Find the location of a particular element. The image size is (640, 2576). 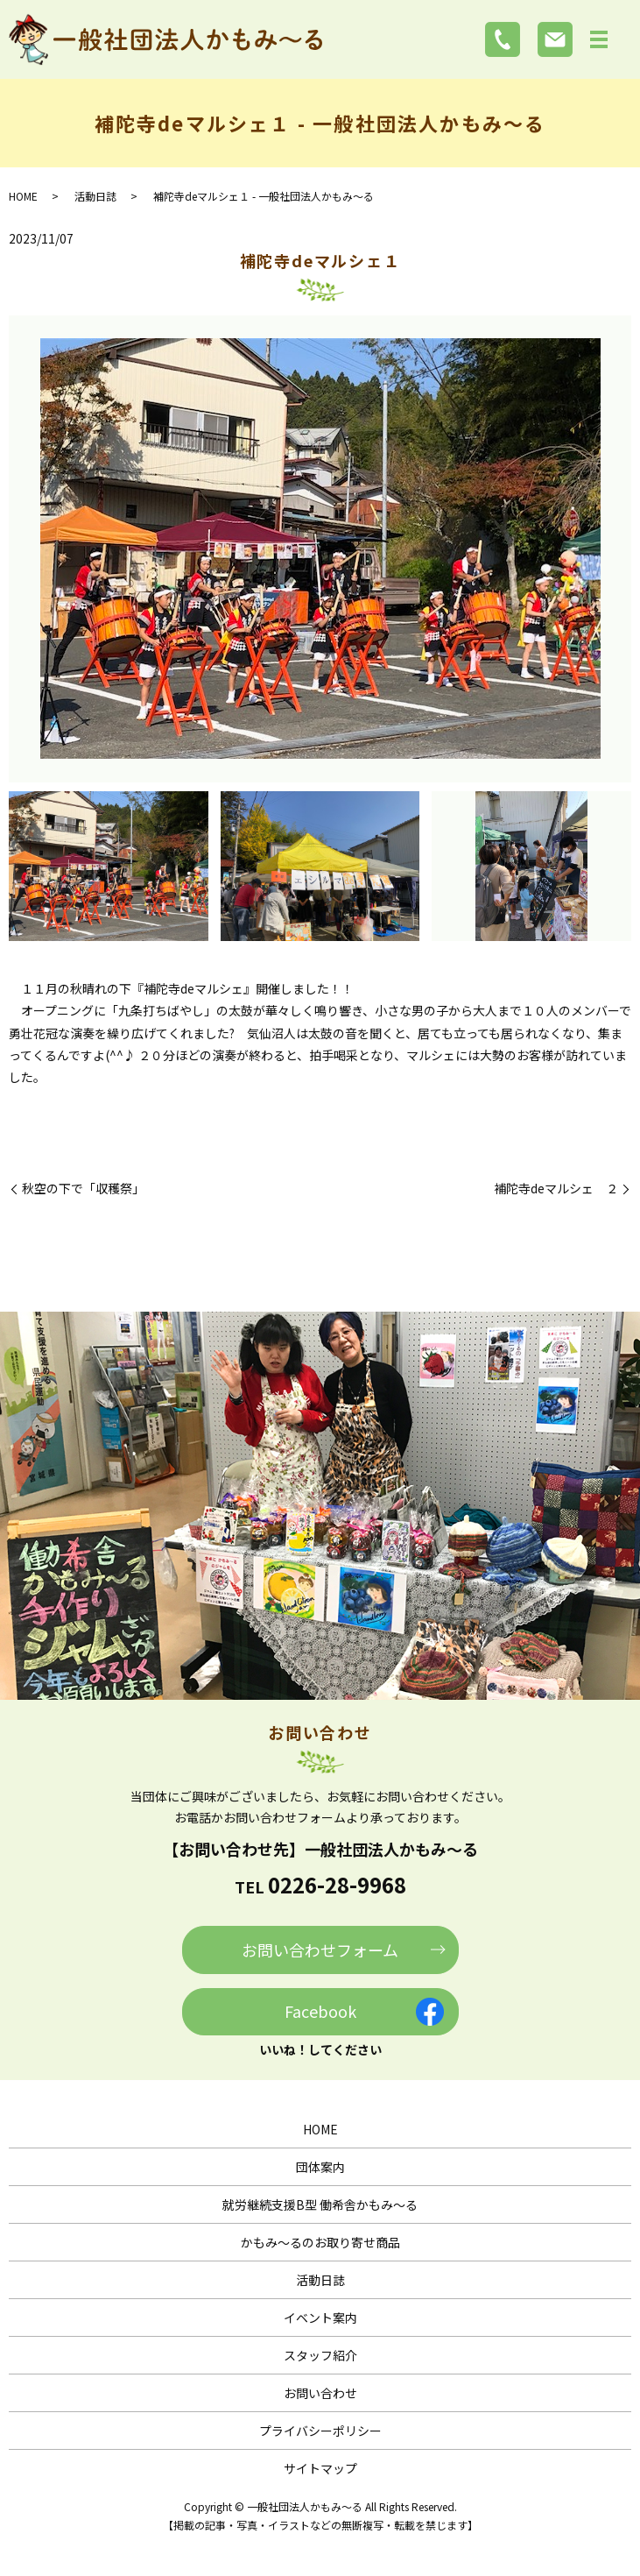

Facebook is located at coordinates (320, 2010).